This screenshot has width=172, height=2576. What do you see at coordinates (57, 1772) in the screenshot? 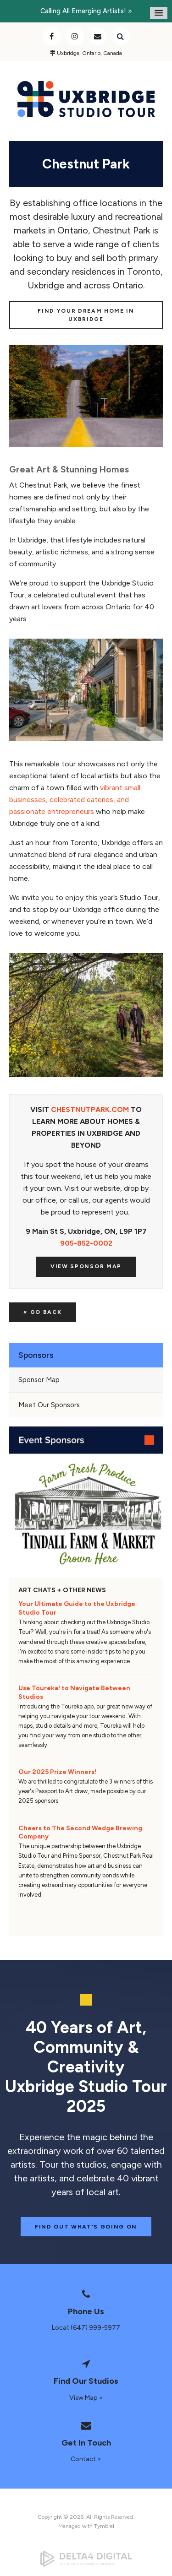
I see `Our 2025 Prize Winners!` at bounding box center [57, 1772].